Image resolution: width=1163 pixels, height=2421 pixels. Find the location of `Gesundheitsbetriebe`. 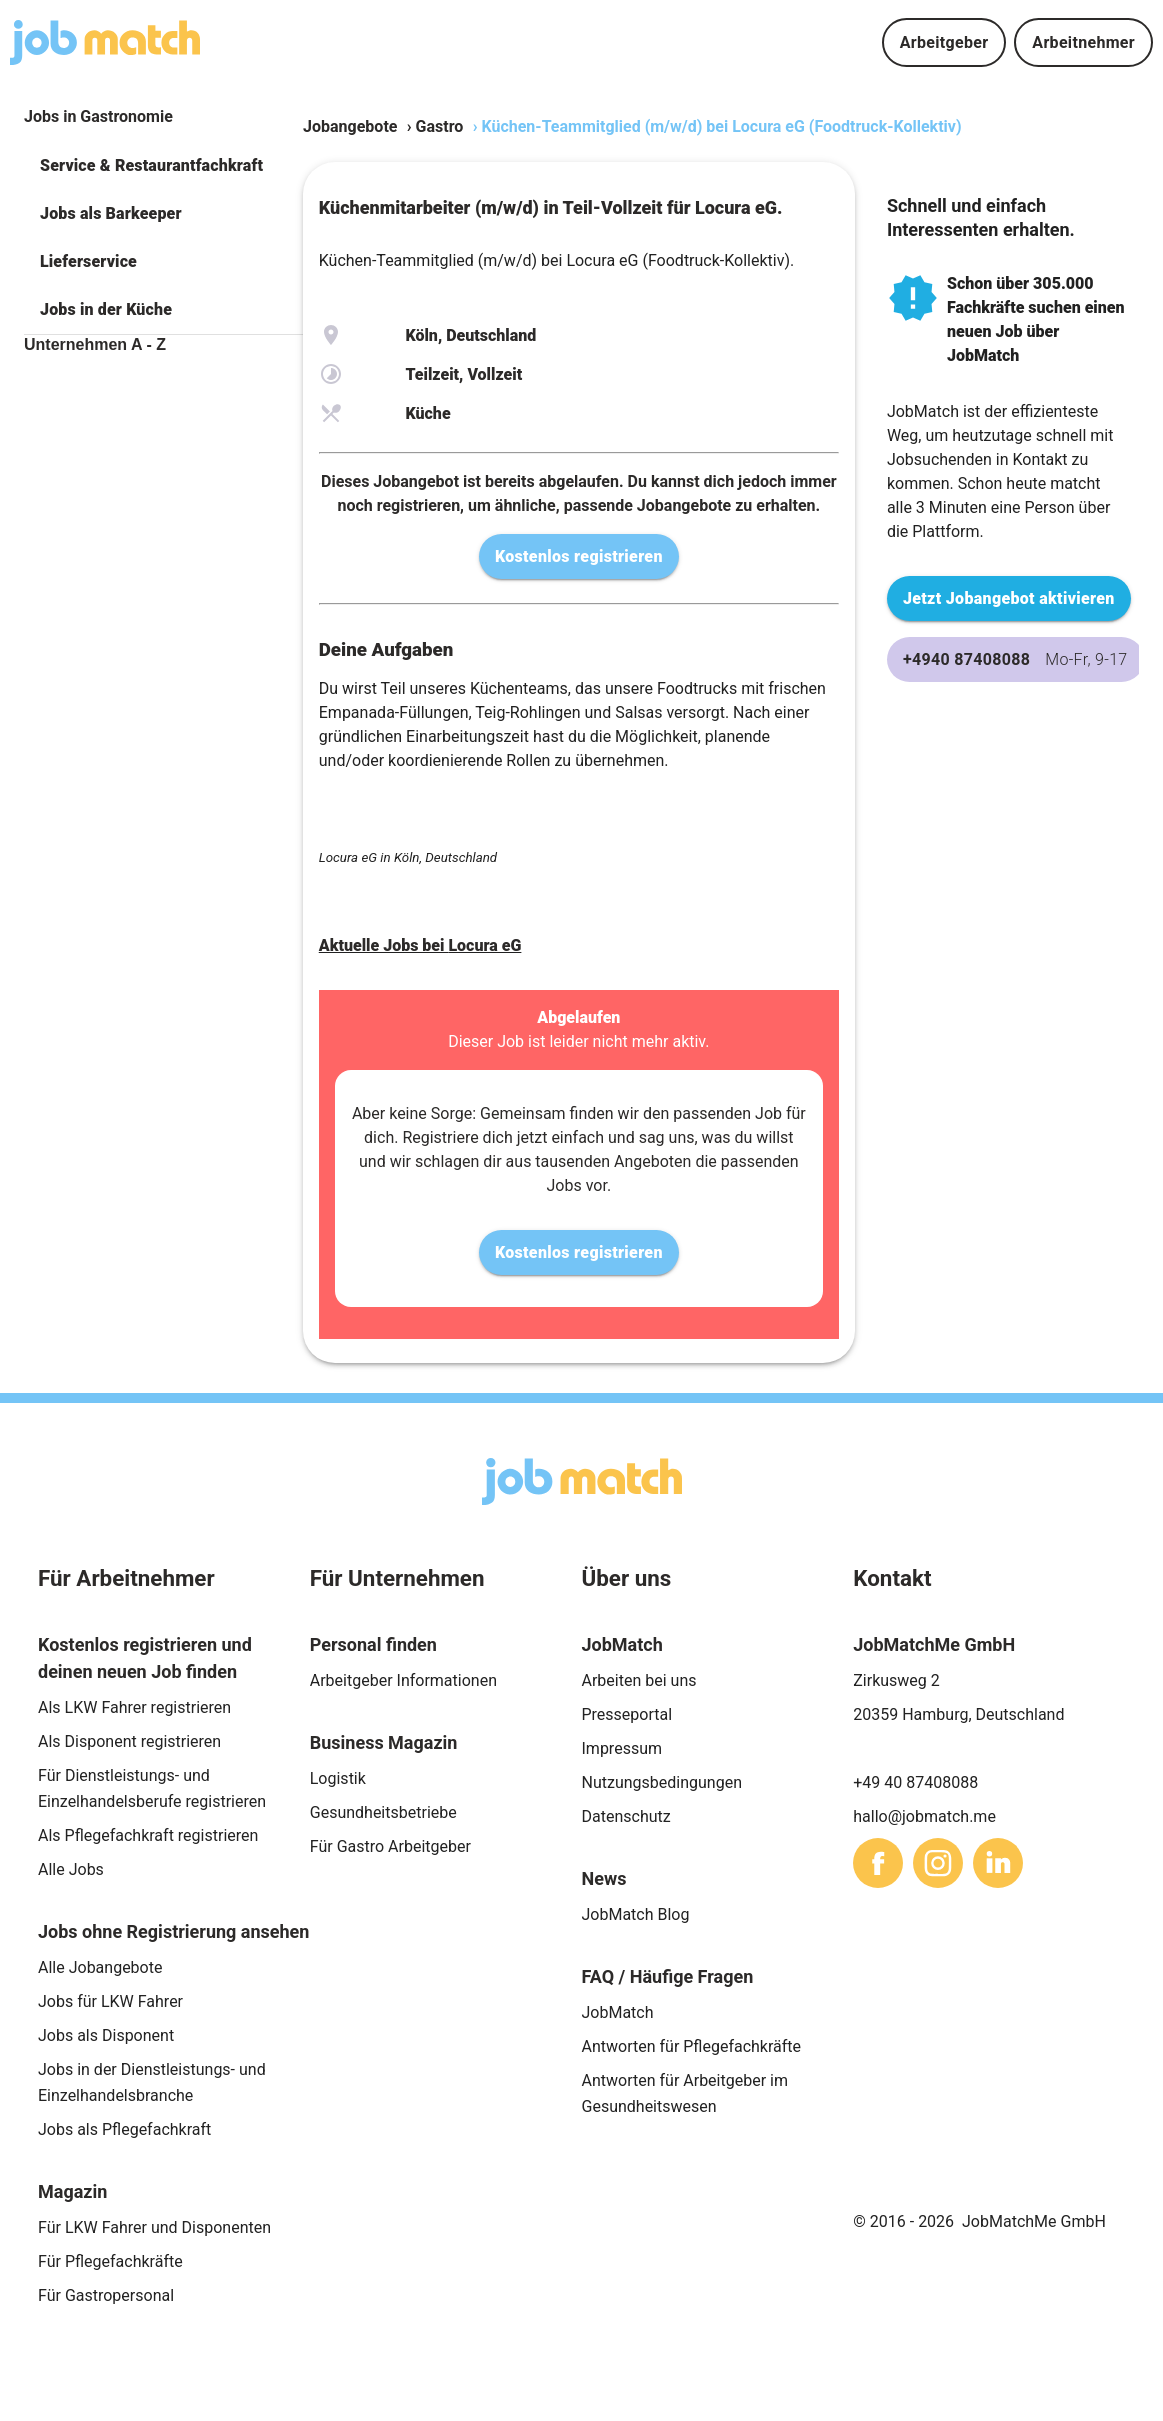

Gesundheitsbetriebe is located at coordinates (383, 1812).